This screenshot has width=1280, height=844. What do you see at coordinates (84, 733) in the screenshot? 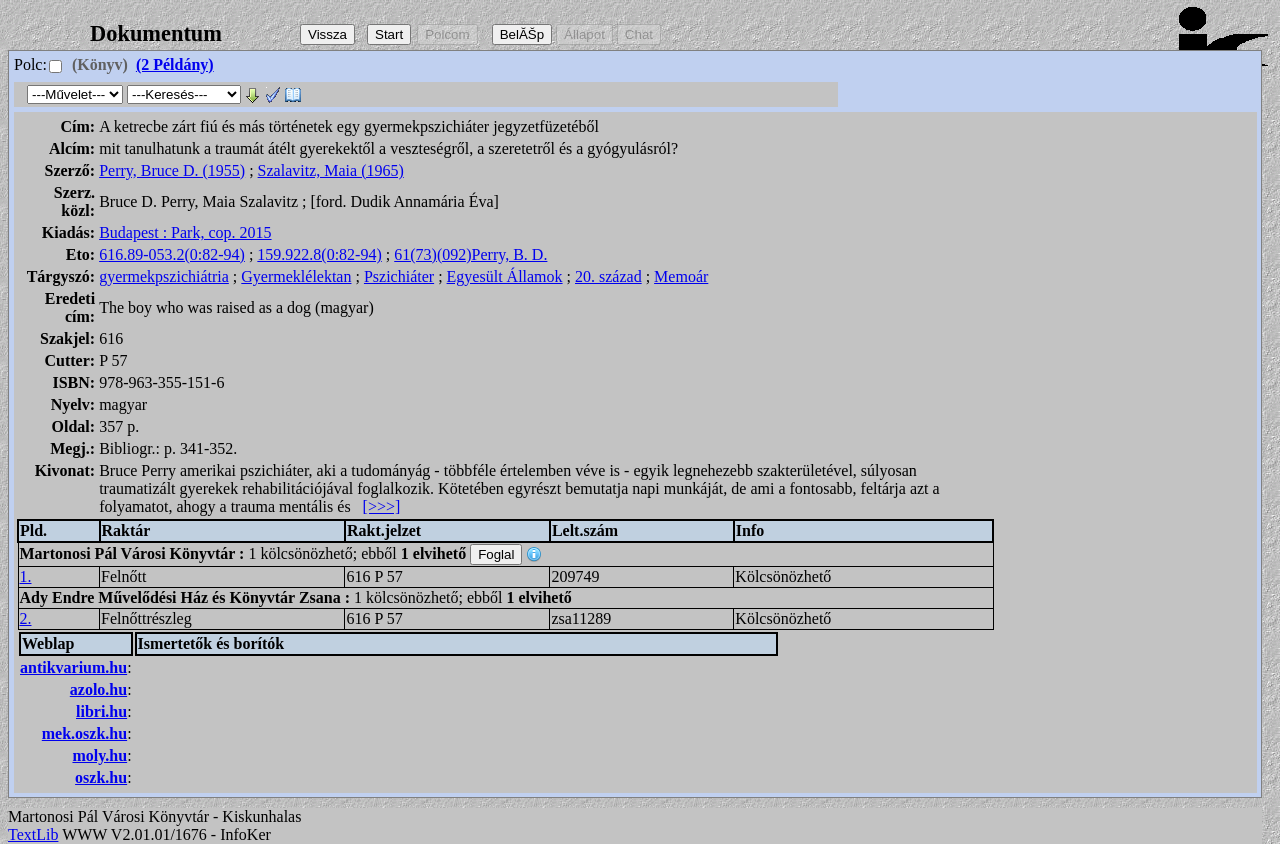
I see `mek.oszk.hu` at bounding box center [84, 733].